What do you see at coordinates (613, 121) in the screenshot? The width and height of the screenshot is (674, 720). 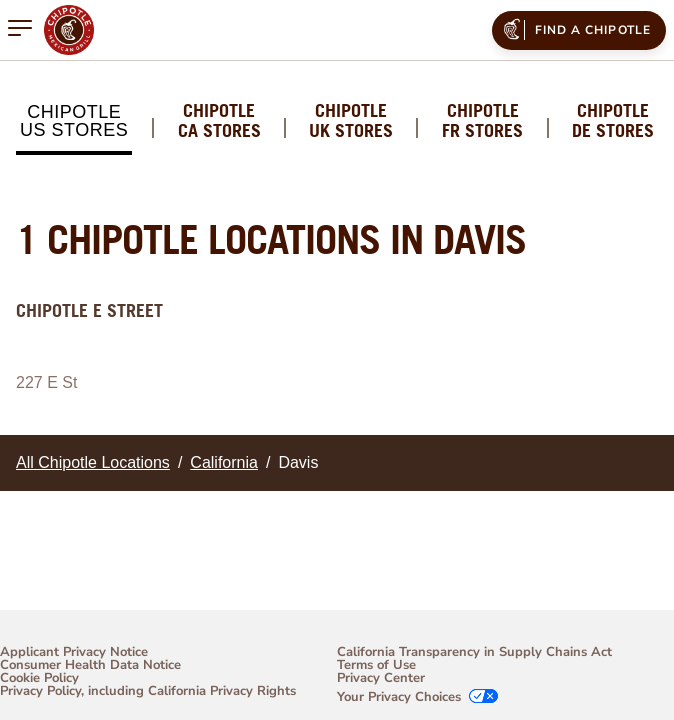 I see `Chipotle DE Stores` at bounding box center [613, 121].